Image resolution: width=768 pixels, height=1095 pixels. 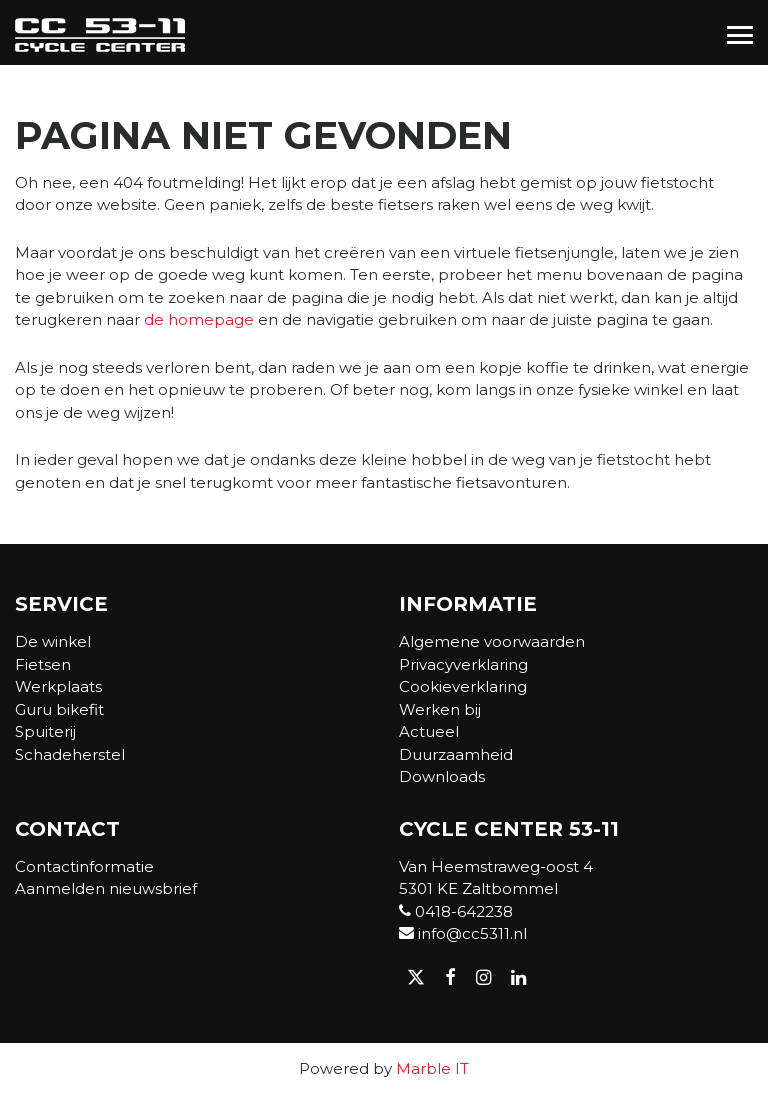 What do you see at coordinates (70, 754) in the screenshot?
I see `Schadeherstel` at bounding box center [70, 754].